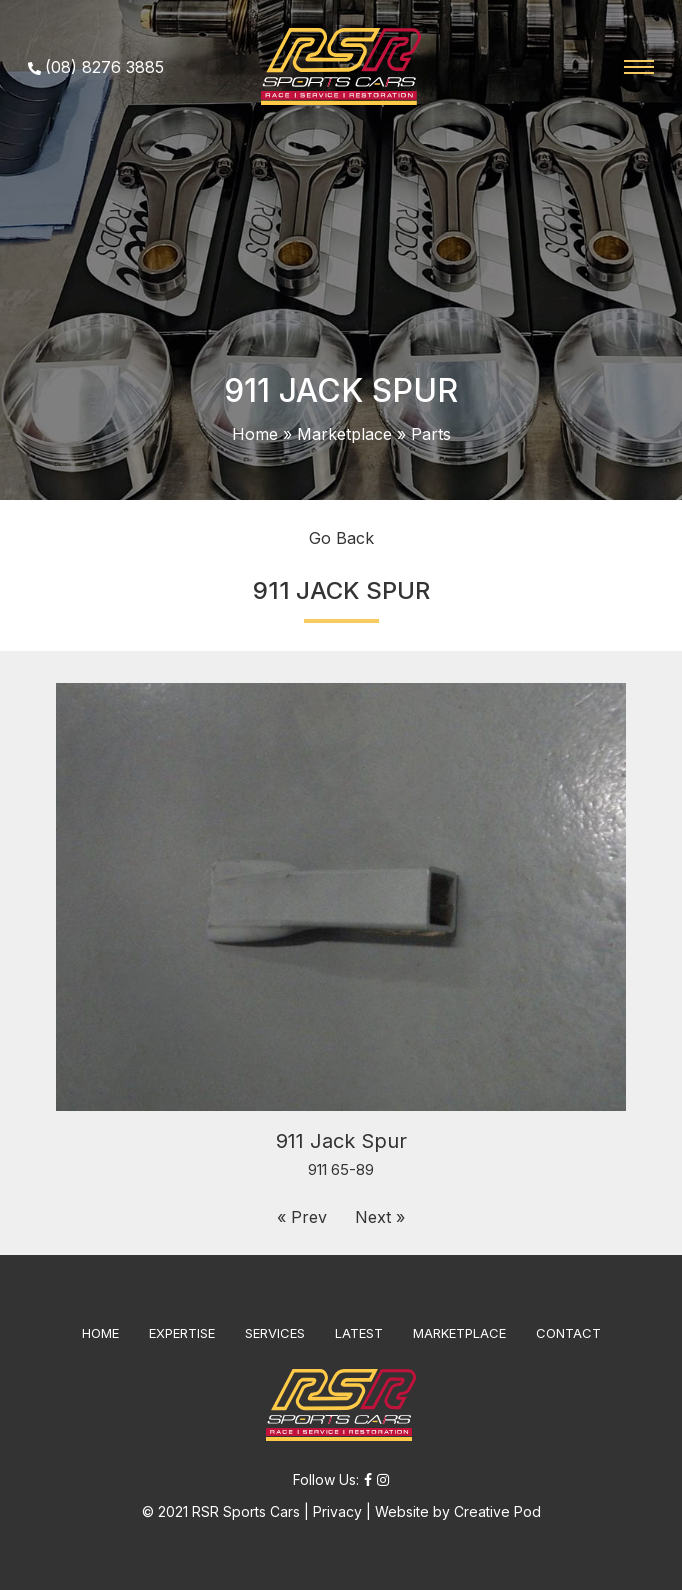 This screenshot has height=1590, width=682. What do you see at coordinates (337, 1511) in the screenshot?
I see `Privacy` at bounding box center [337, 1511].